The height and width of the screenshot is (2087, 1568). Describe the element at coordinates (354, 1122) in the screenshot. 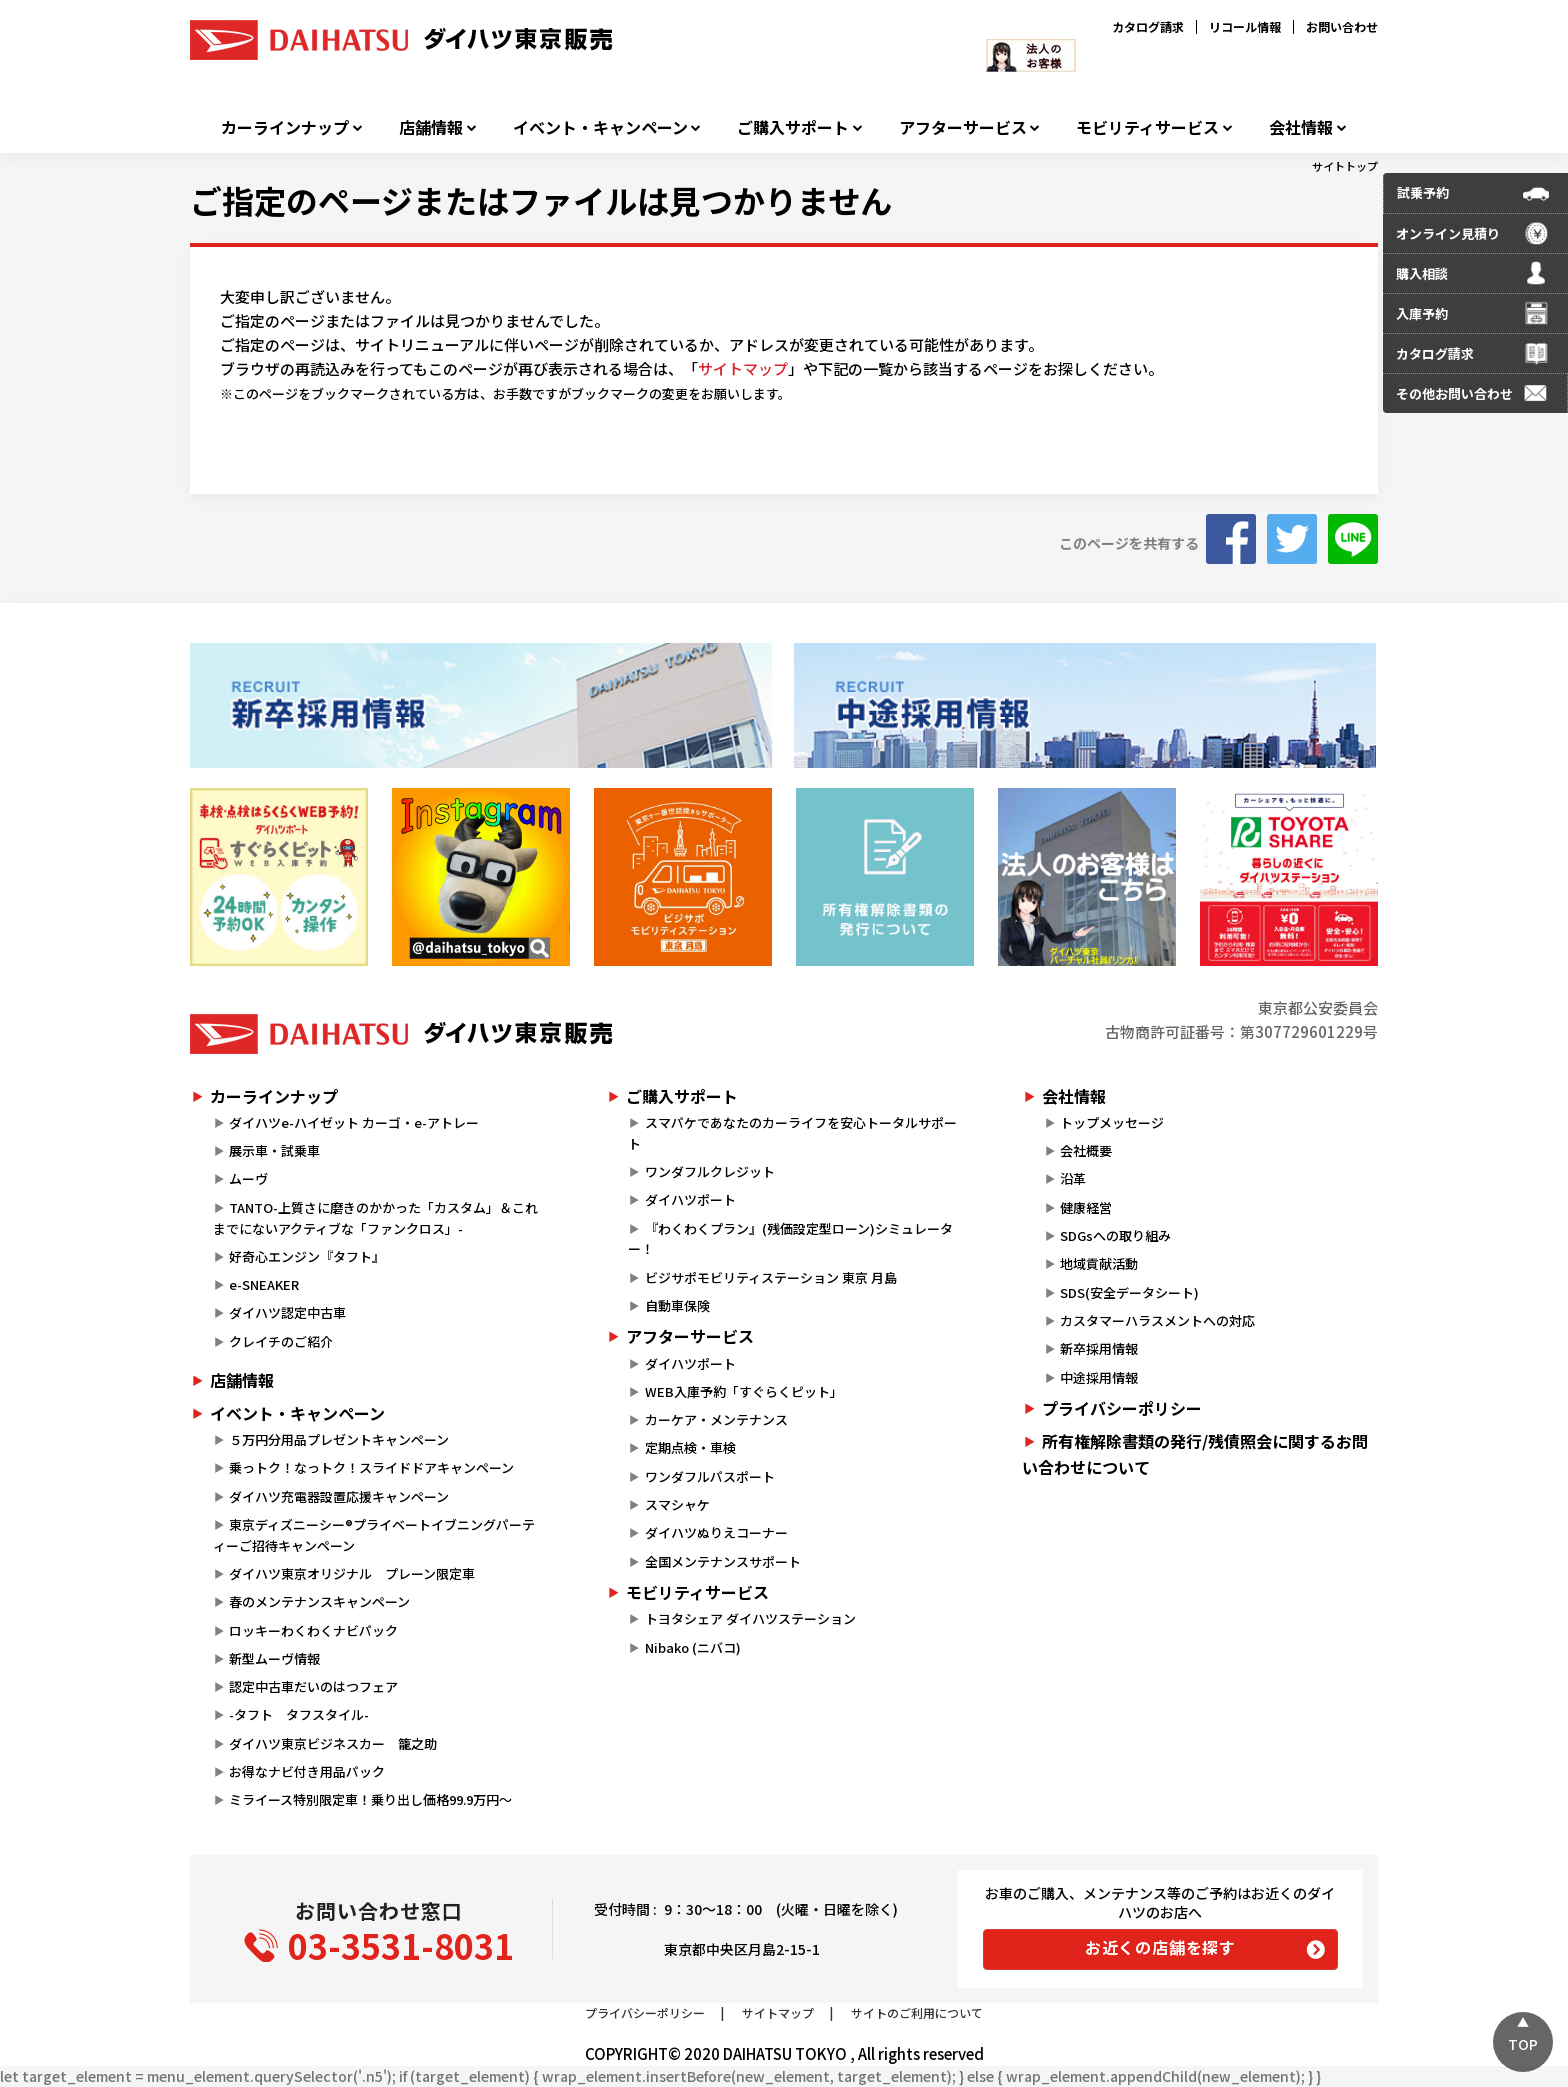

I see `ダイハツe-ハイゼット カーゴ・e-アトレー` at that location.